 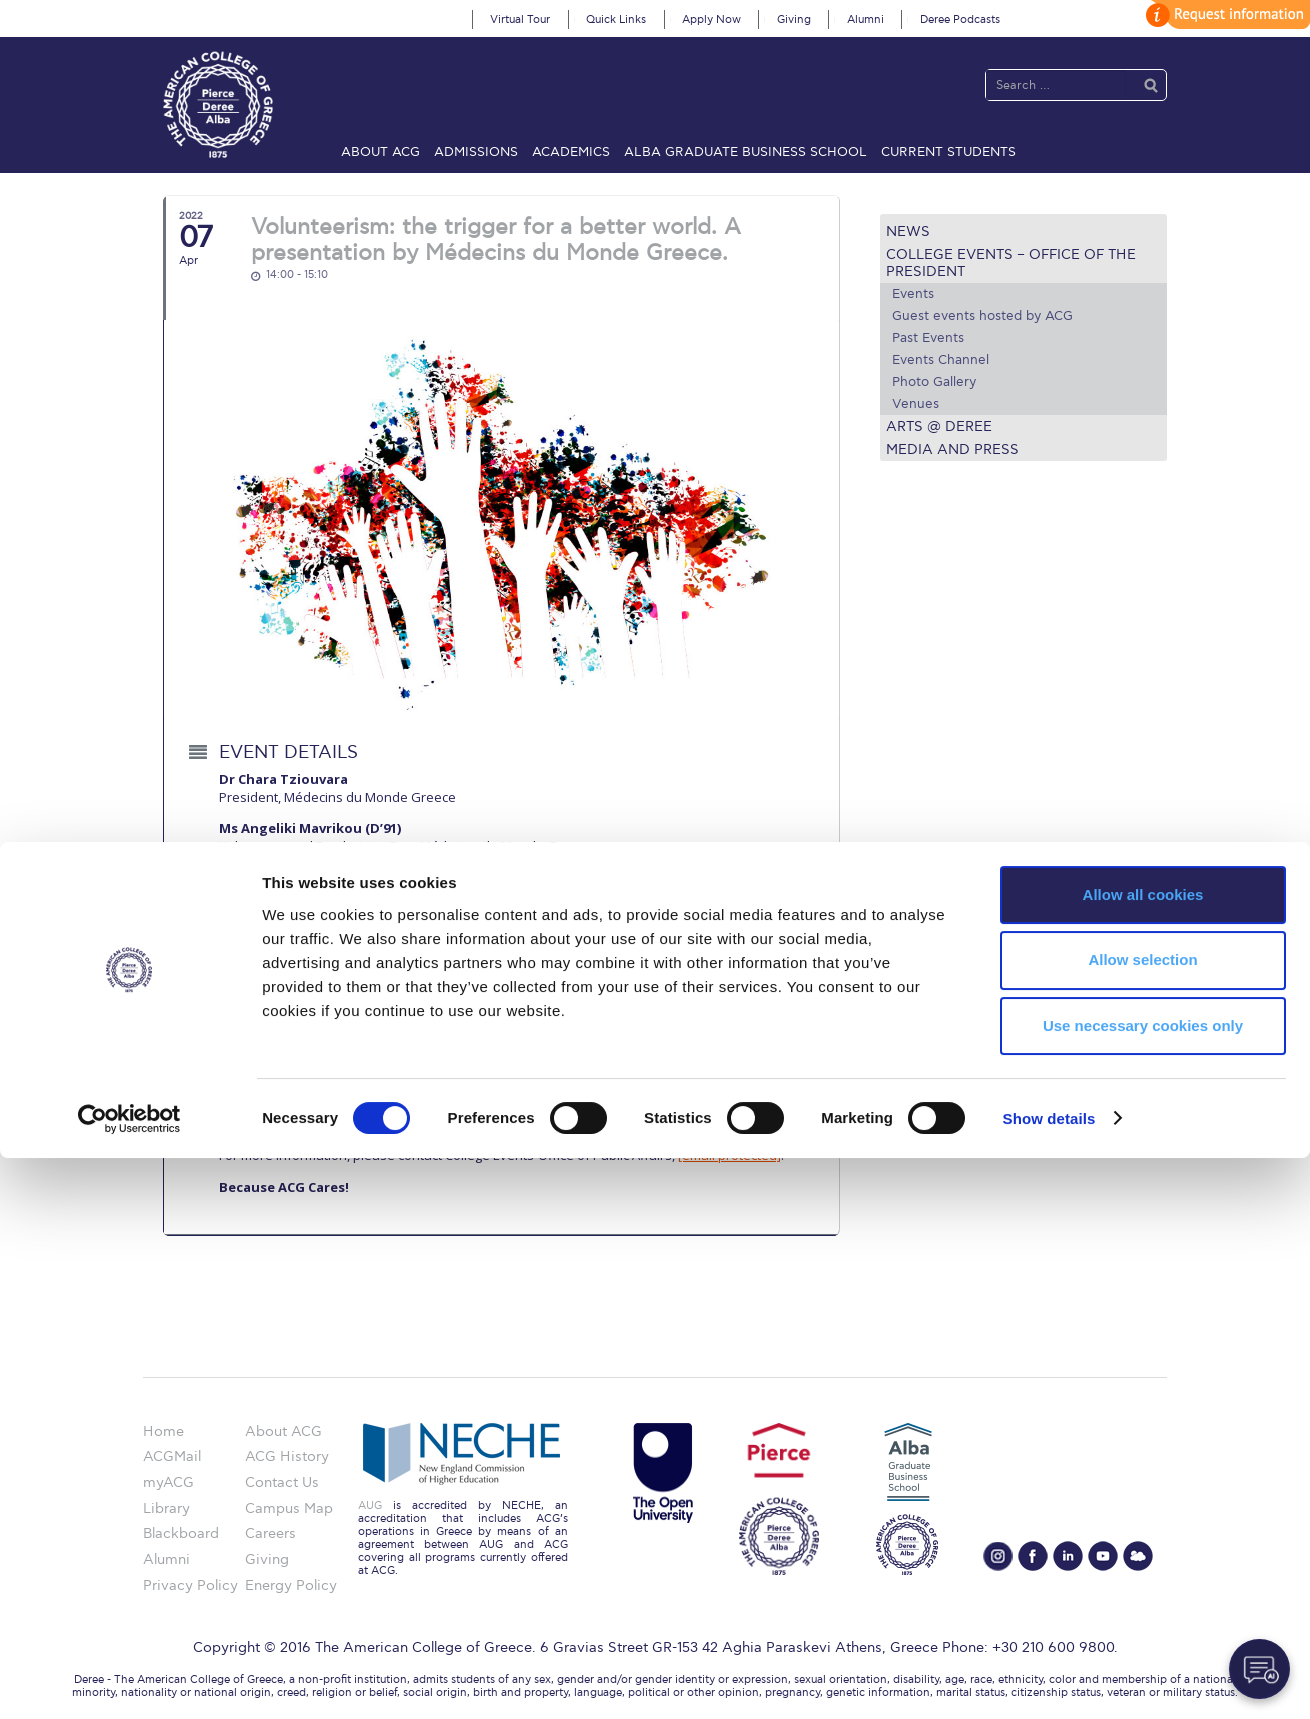 What do you see at coordinates (794, 19) in the screenshot?
I see `Giving` at bounding box center [794, 19].